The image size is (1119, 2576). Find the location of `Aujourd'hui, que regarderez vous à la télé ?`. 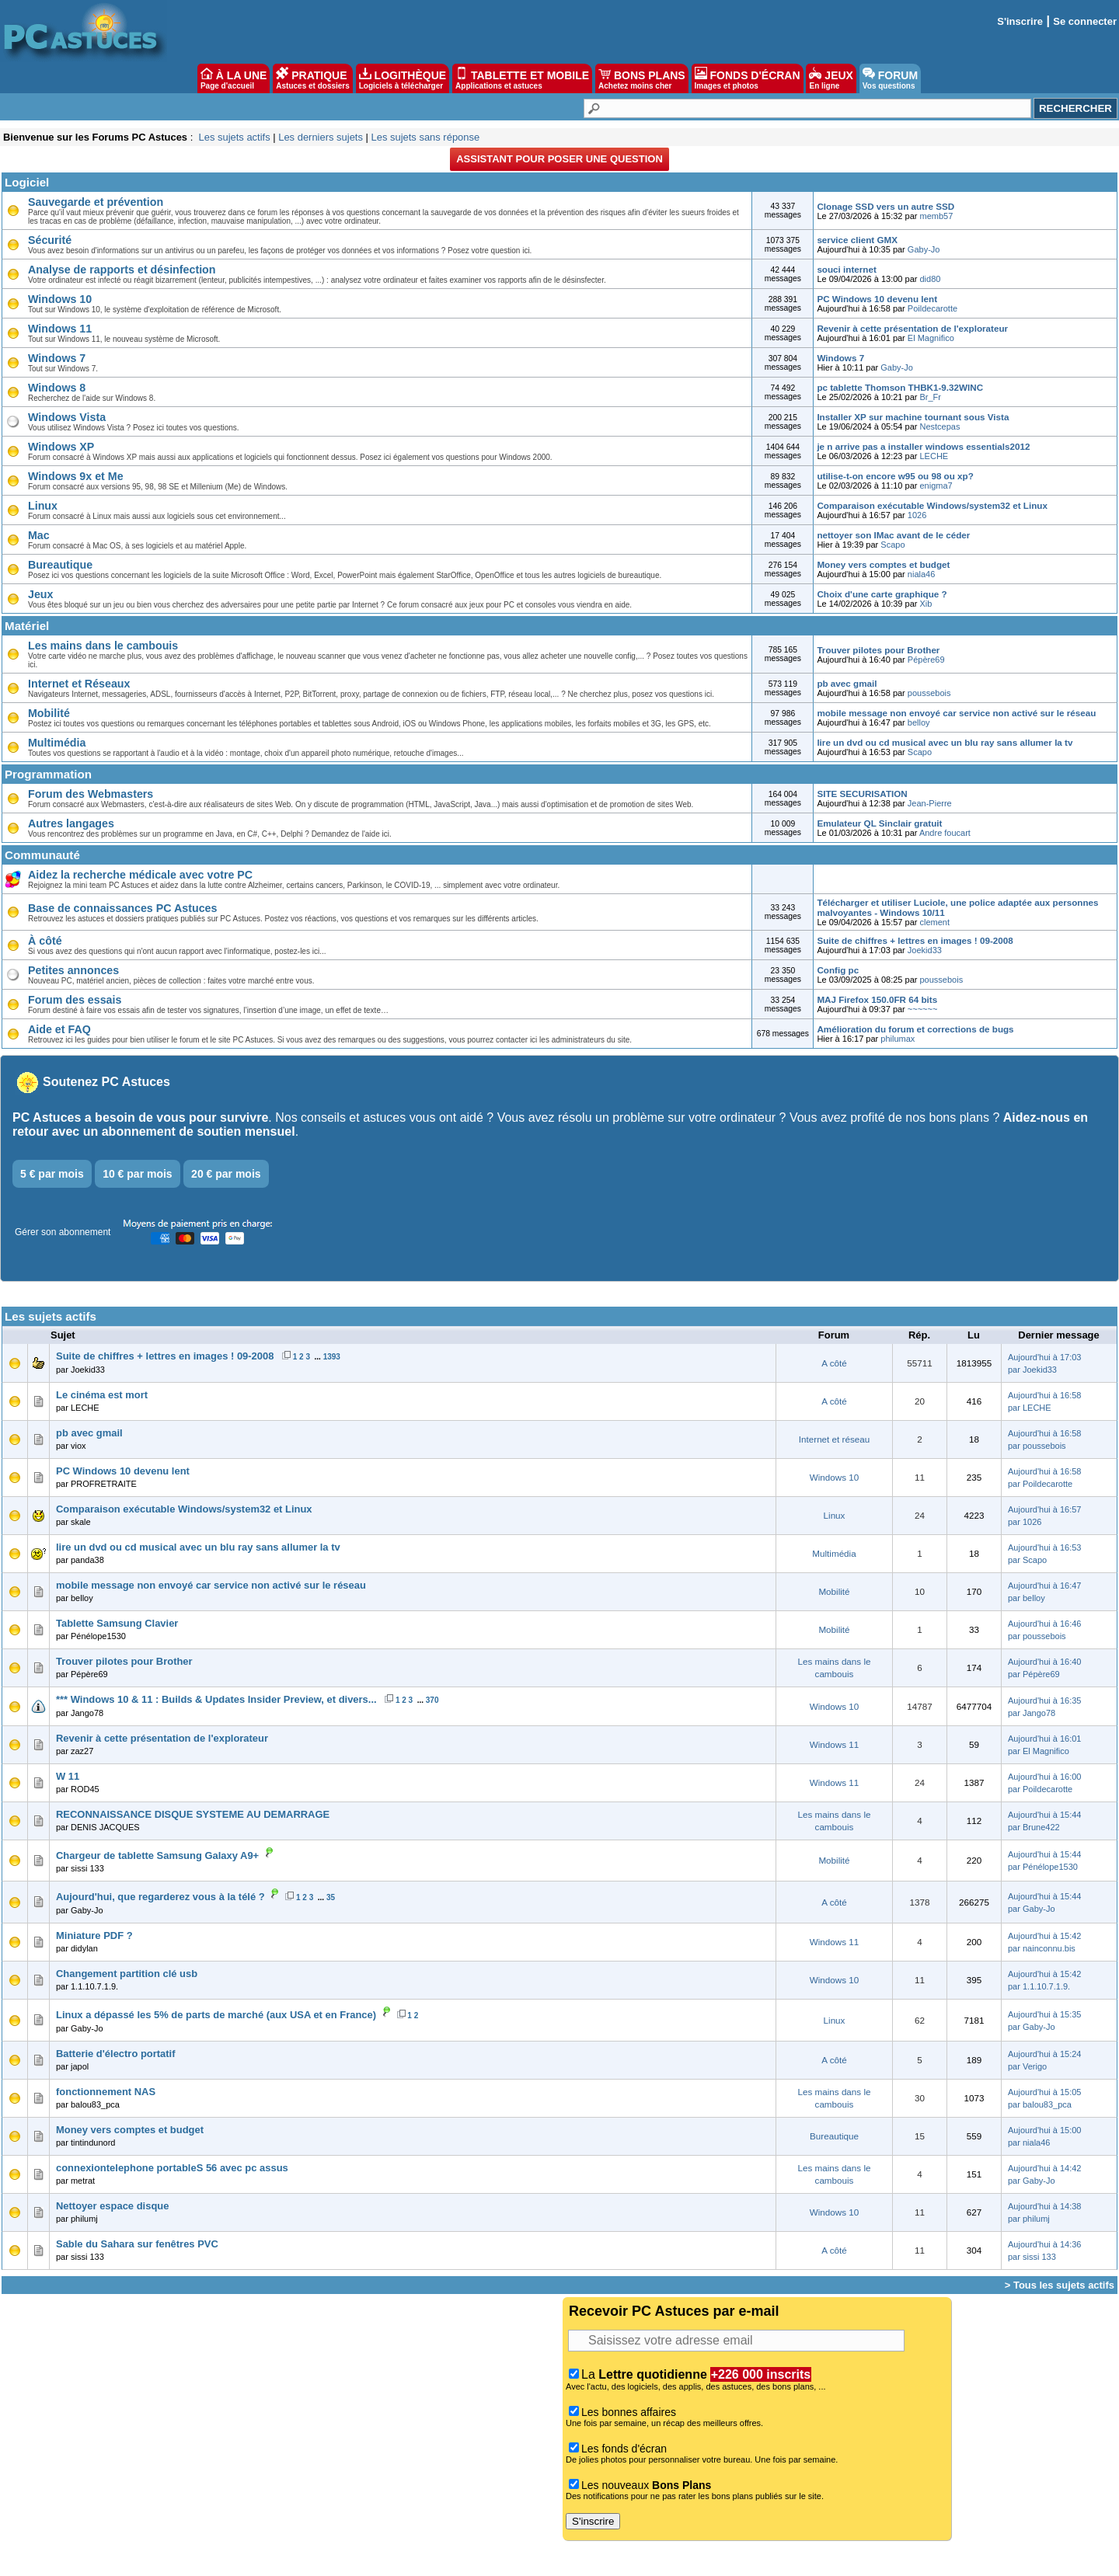

Aujourd'hui, que regarderez vous à la télé ? is located at coordinates (160, 1896).